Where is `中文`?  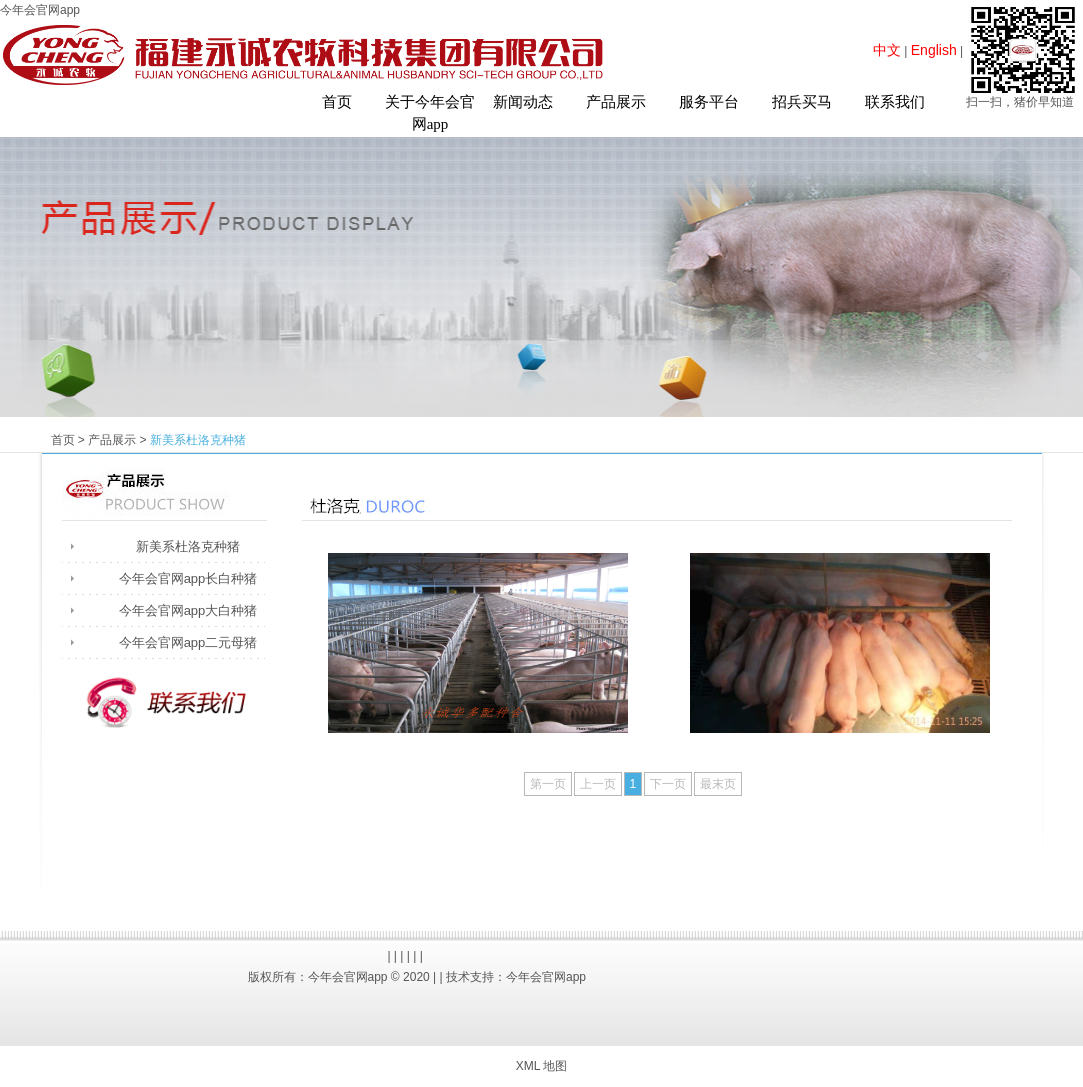 中文 is located at coordinates (887, 50).